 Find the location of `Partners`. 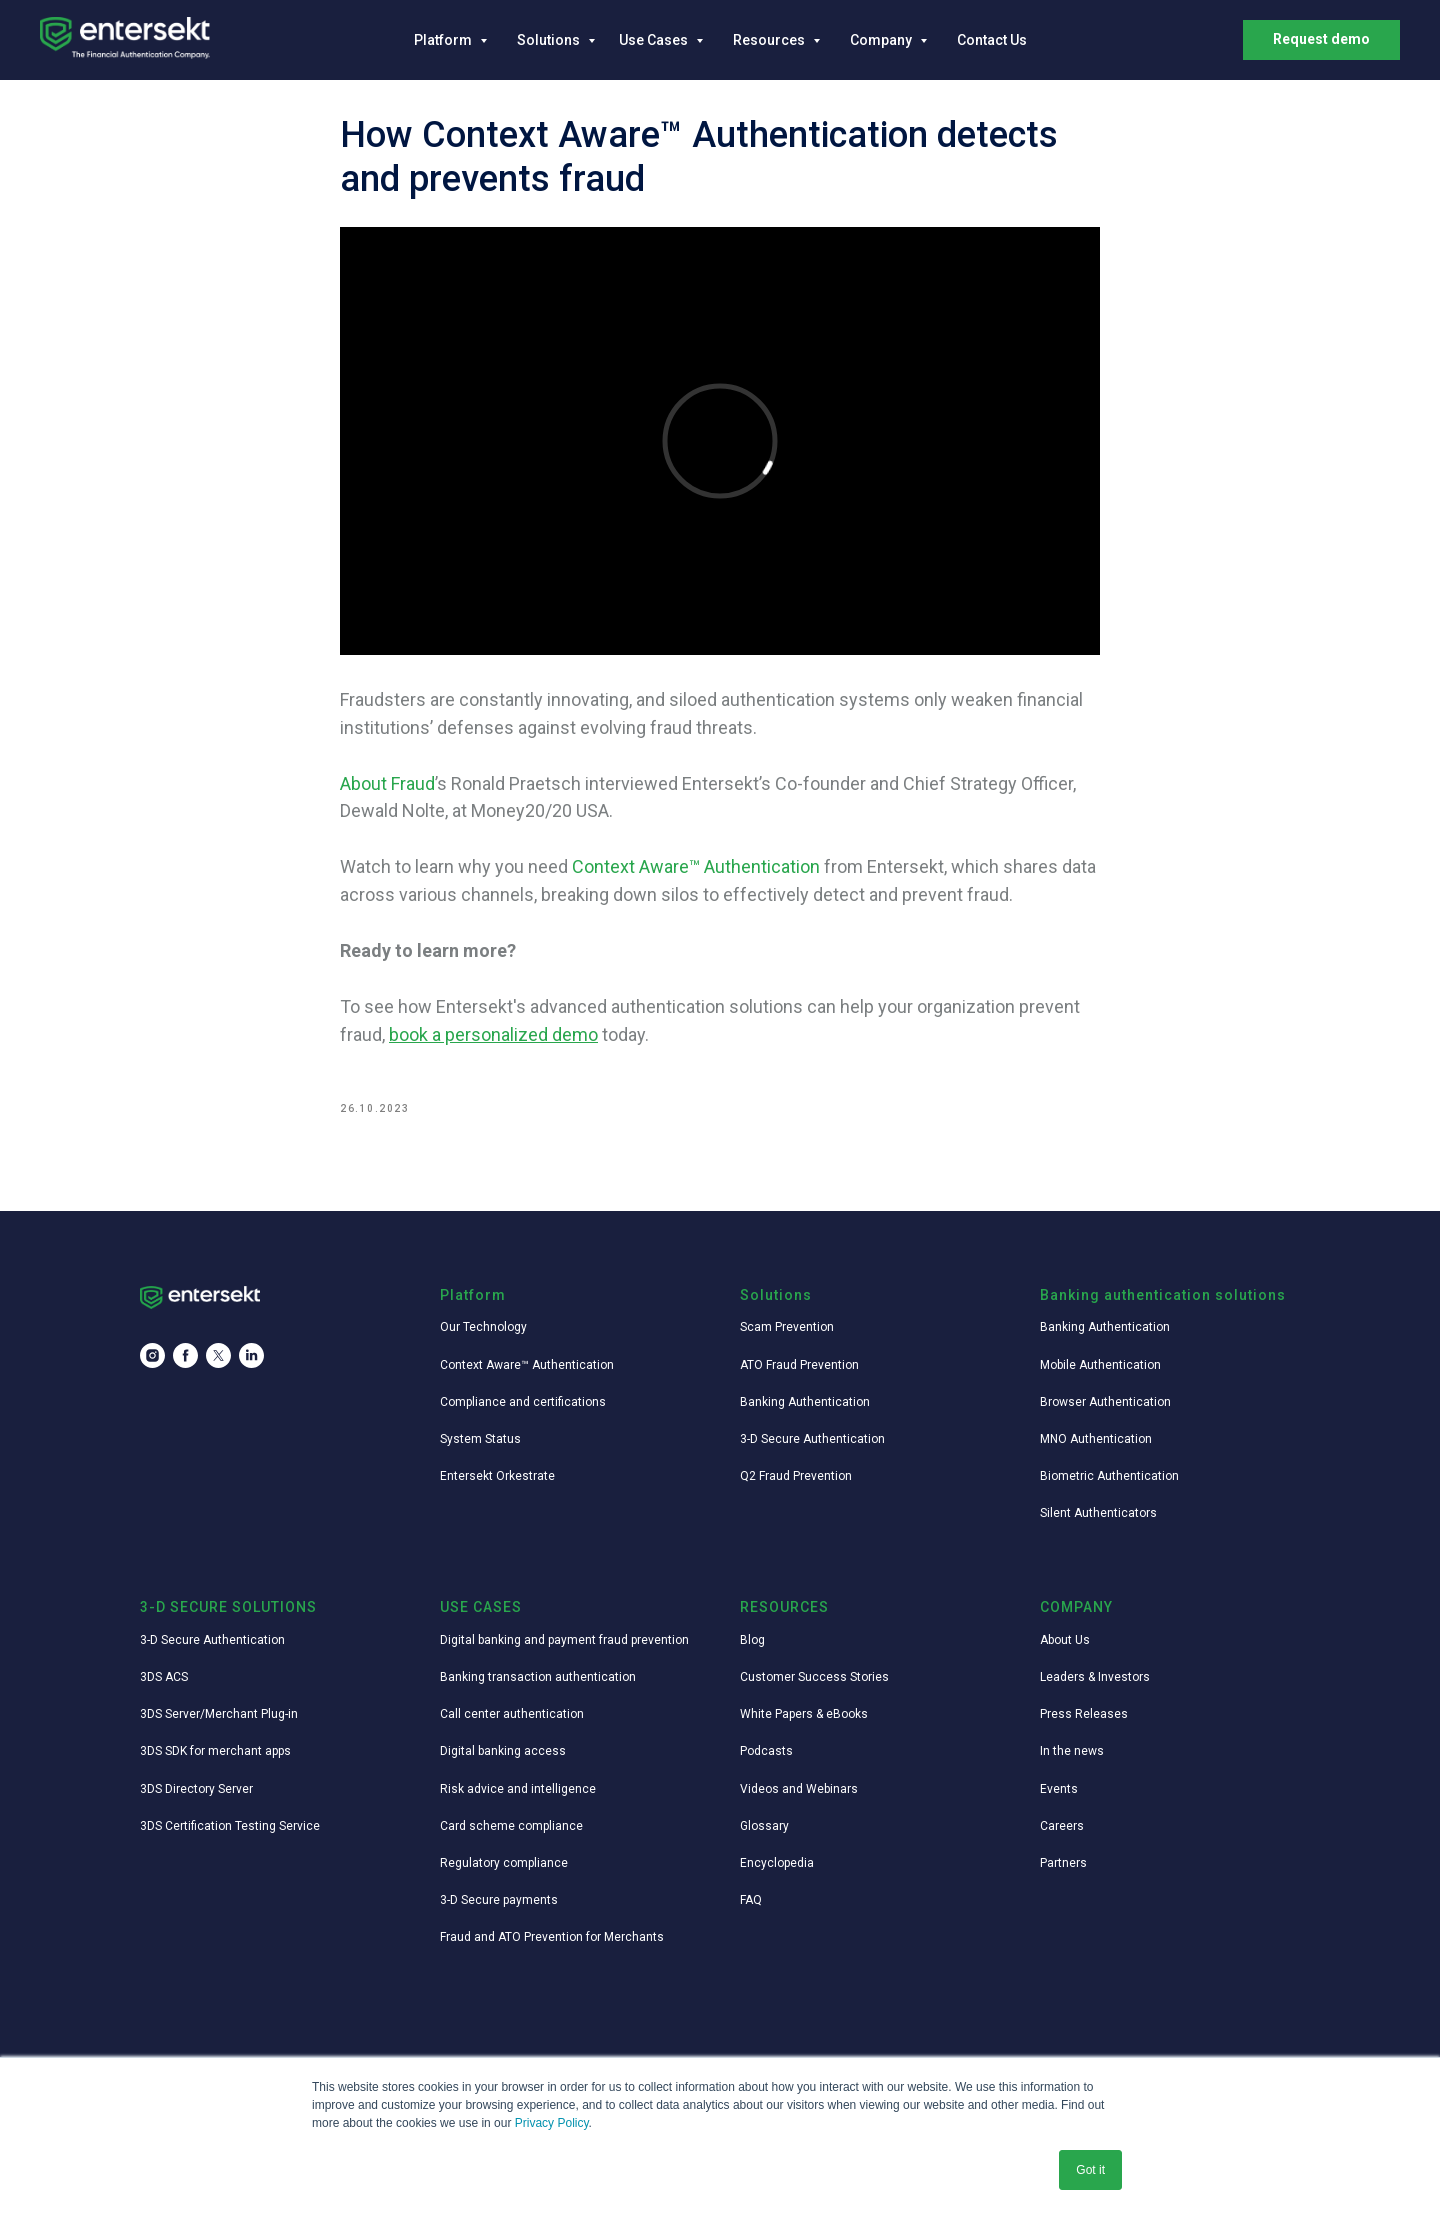

Partners is located at coordinates (1063, 1863).